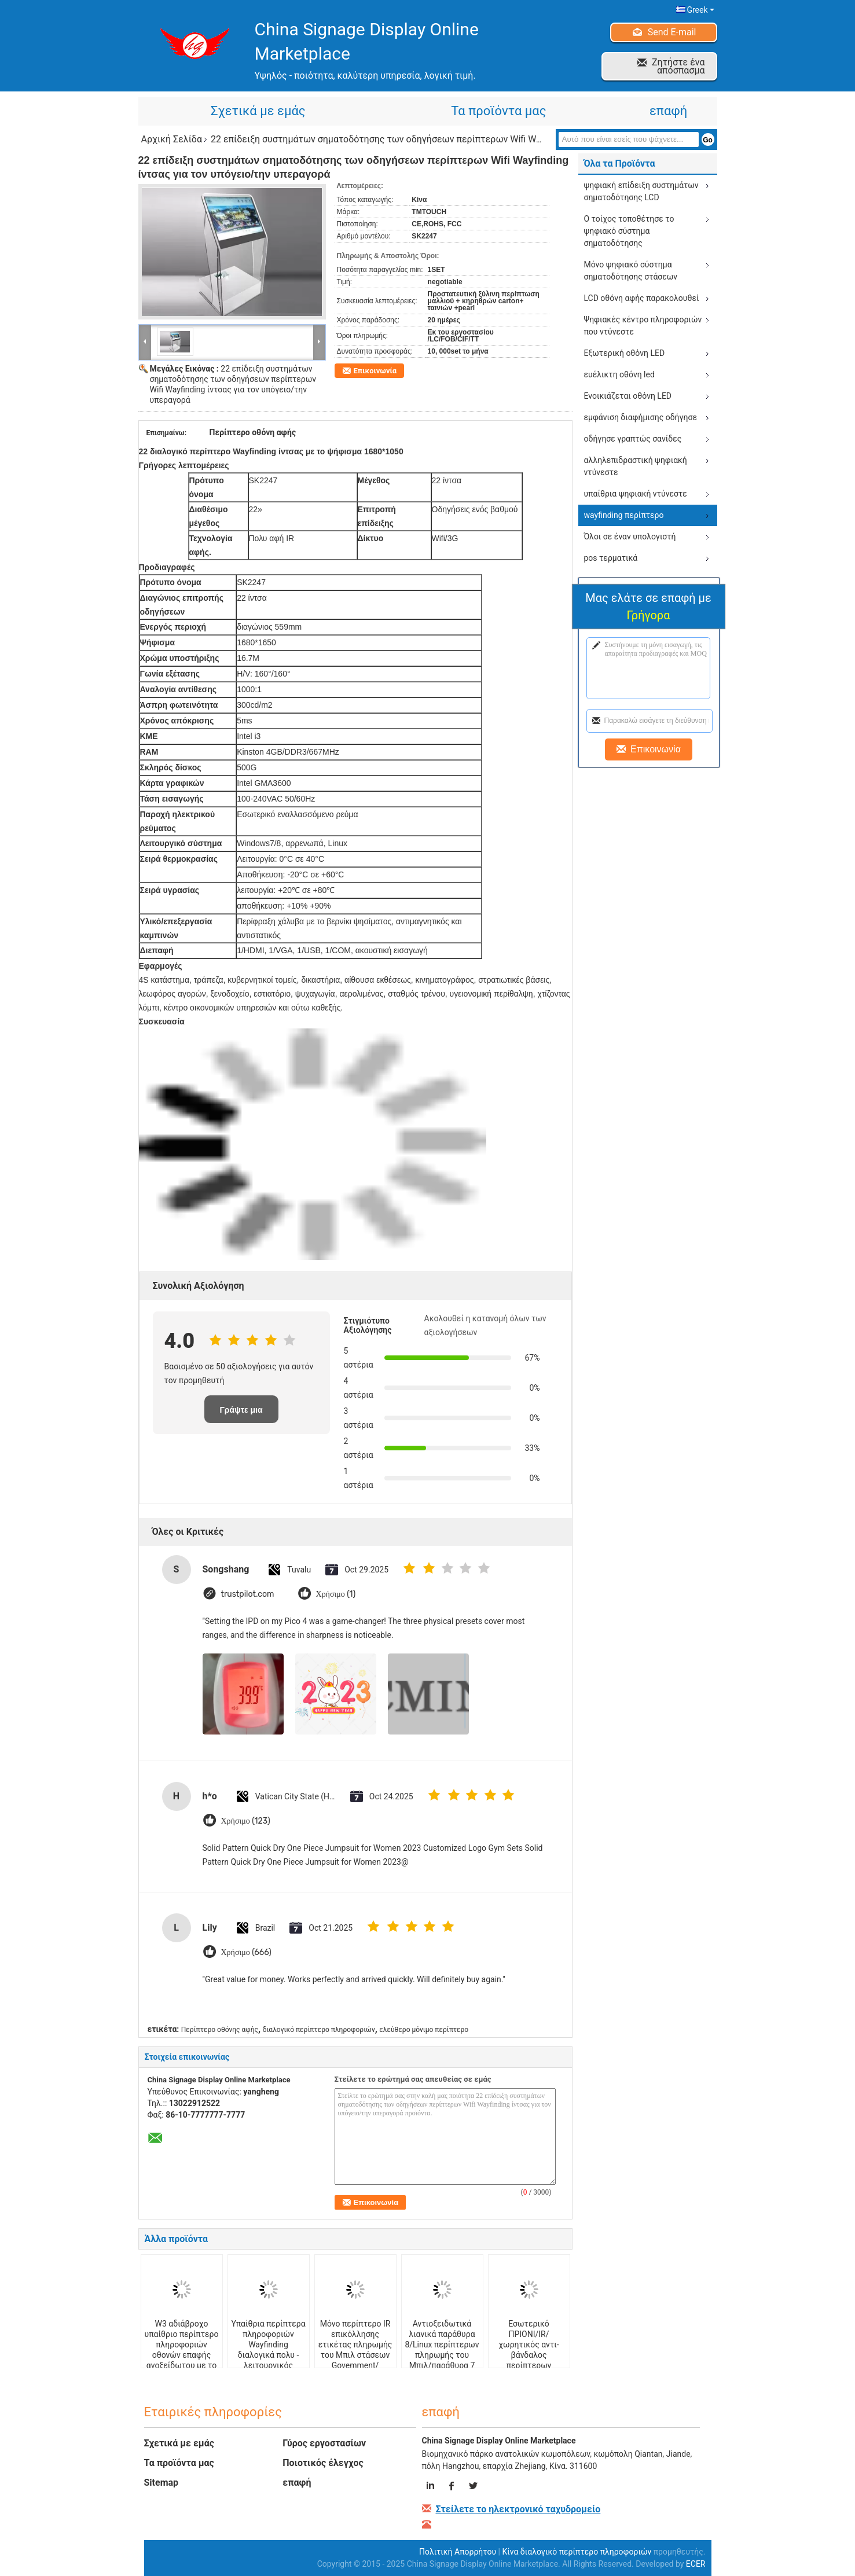 Image resolution: width=855 pixels, height=2576 pixels. Describe the element at coordinates (245, 1821) in the screenshot. I see `Χρήσιμο (123)` at that location.